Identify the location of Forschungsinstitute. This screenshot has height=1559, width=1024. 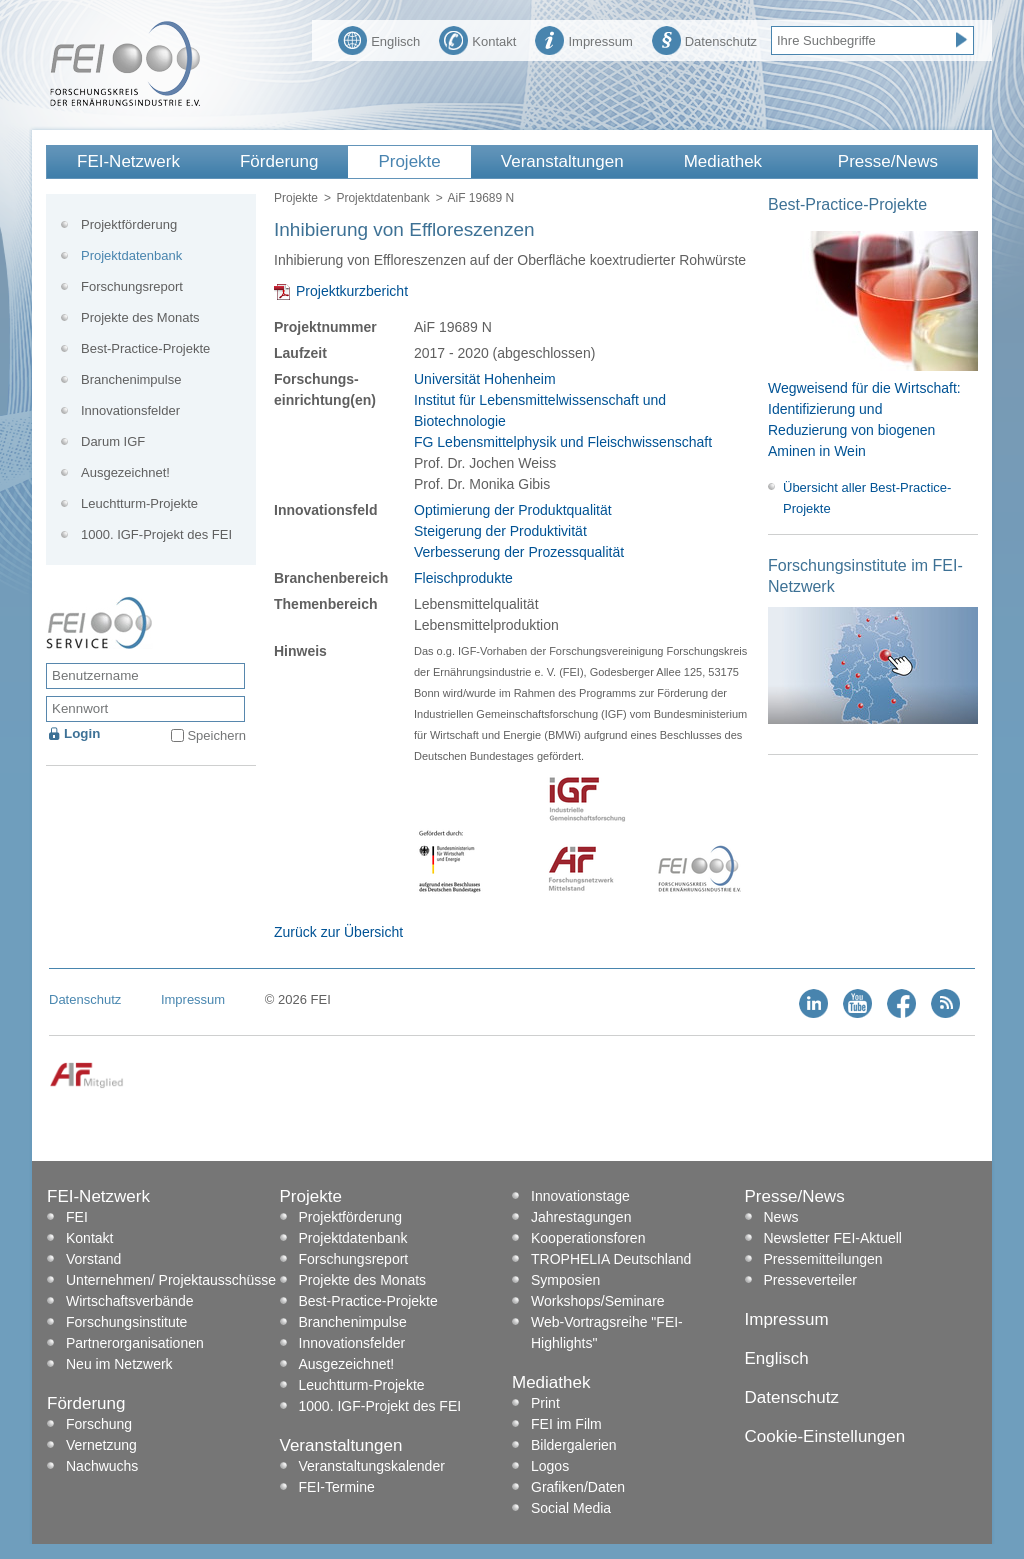
(126, 1322).